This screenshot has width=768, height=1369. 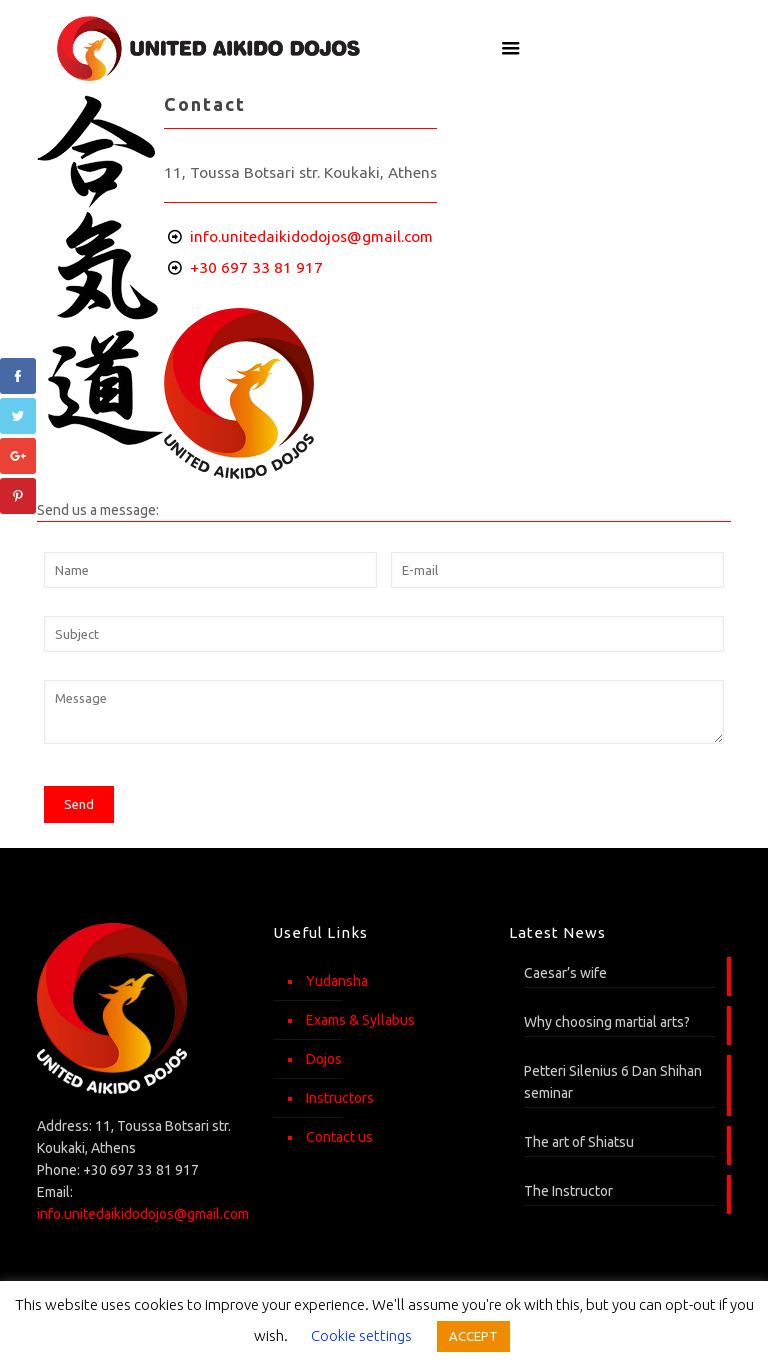 What do you see at coordinates (311, 236) in the screenshot?
I see `info.unitedaikidodojos@gmail.com` at bounding box center [311, 236].